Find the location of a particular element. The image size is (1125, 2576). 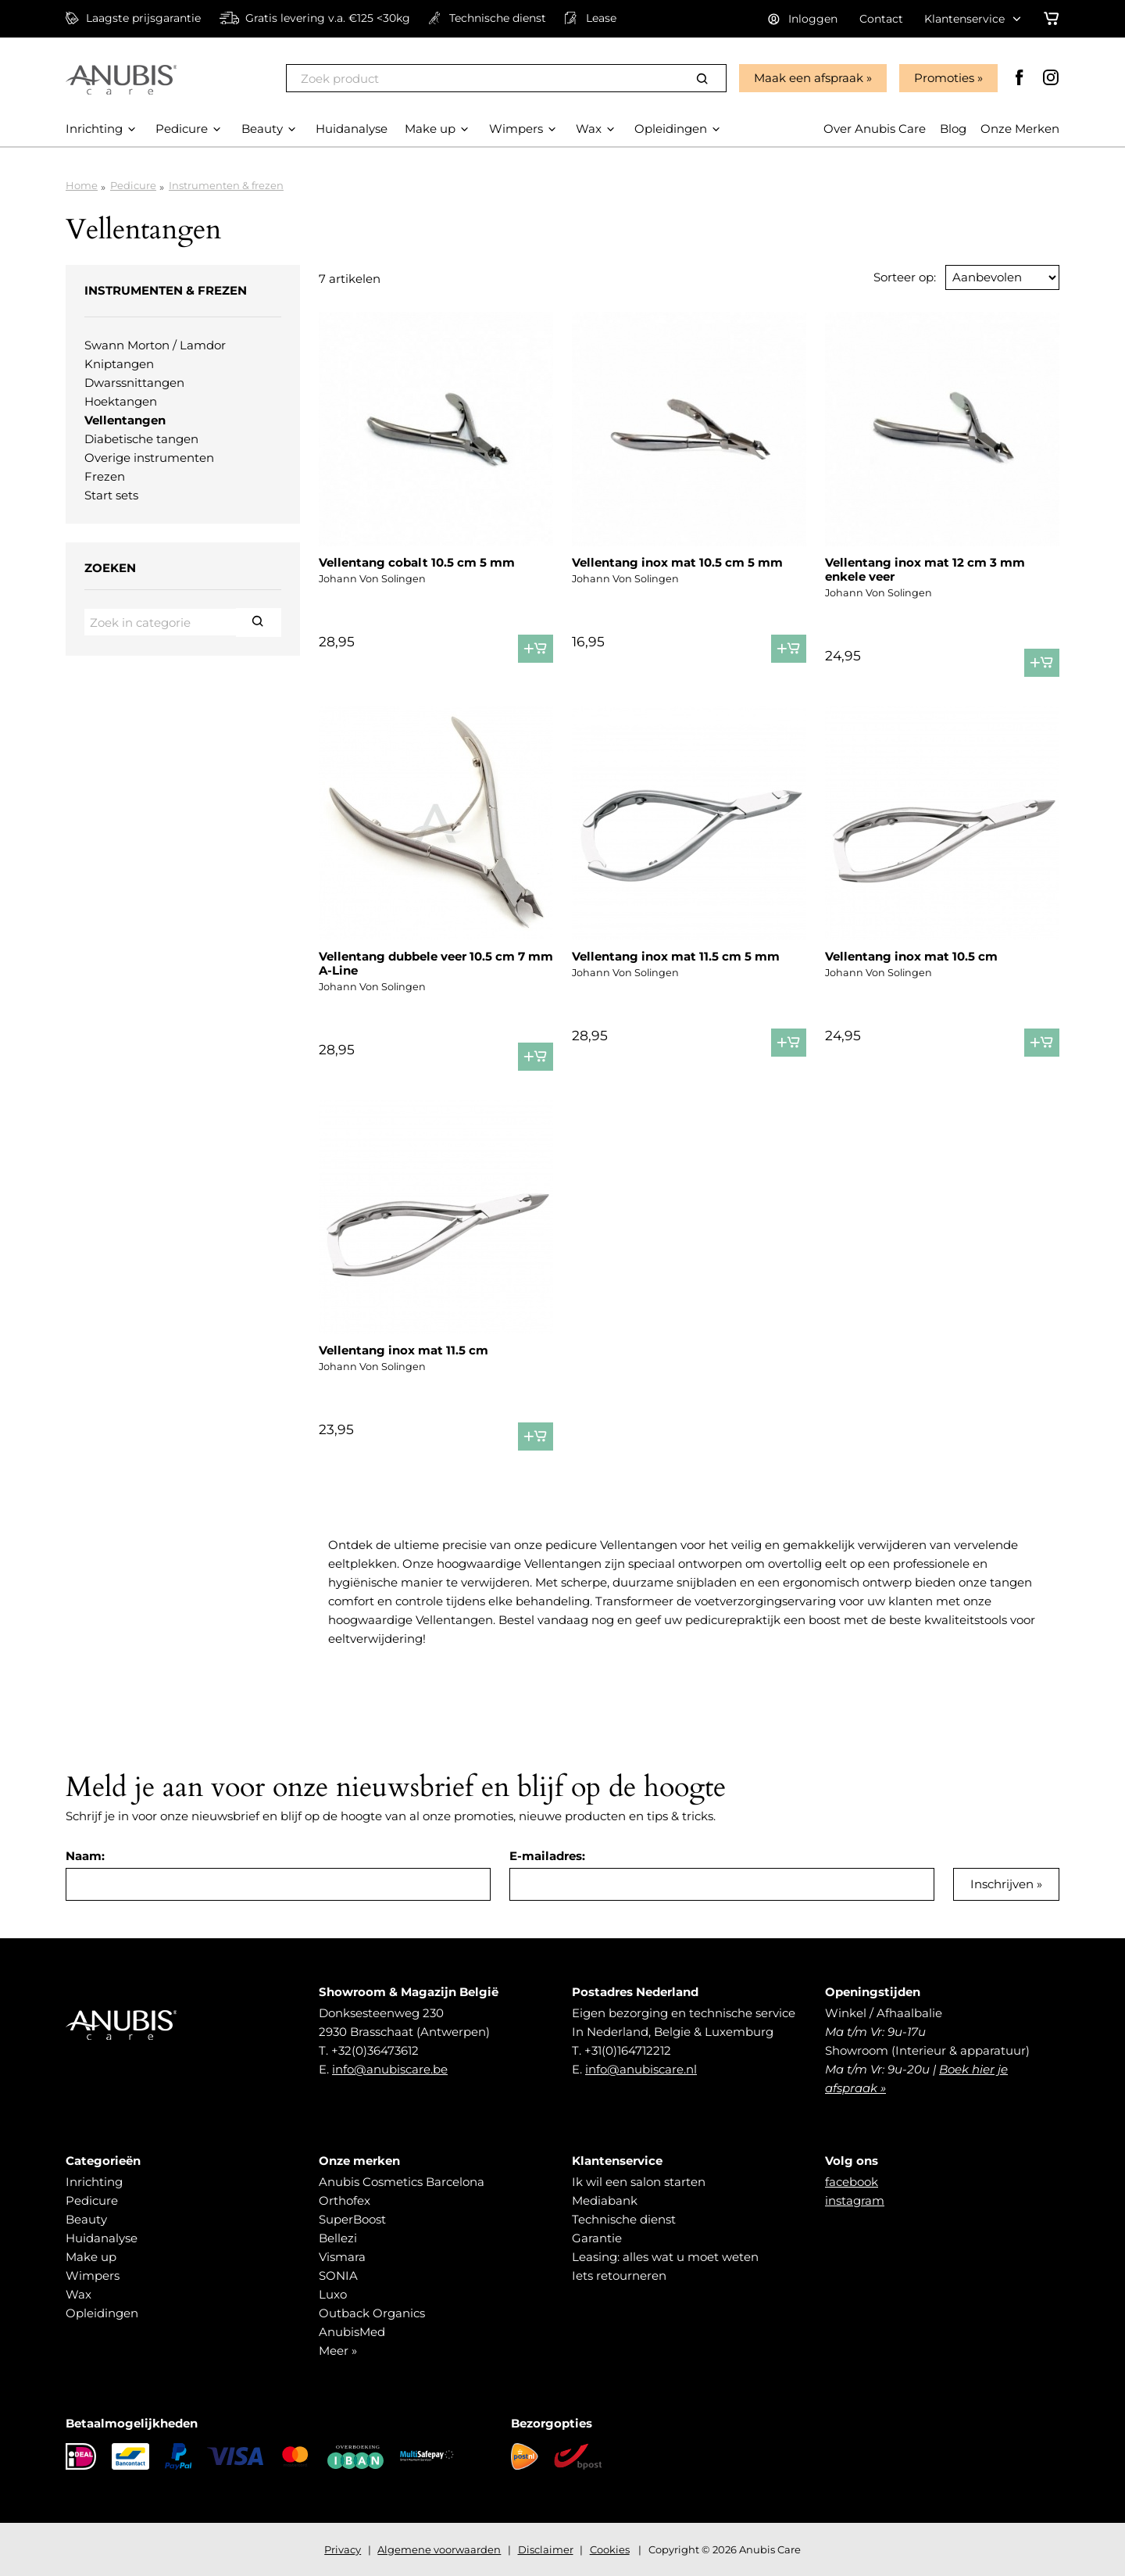

Inrichting is located at coordinates (94, 2181).